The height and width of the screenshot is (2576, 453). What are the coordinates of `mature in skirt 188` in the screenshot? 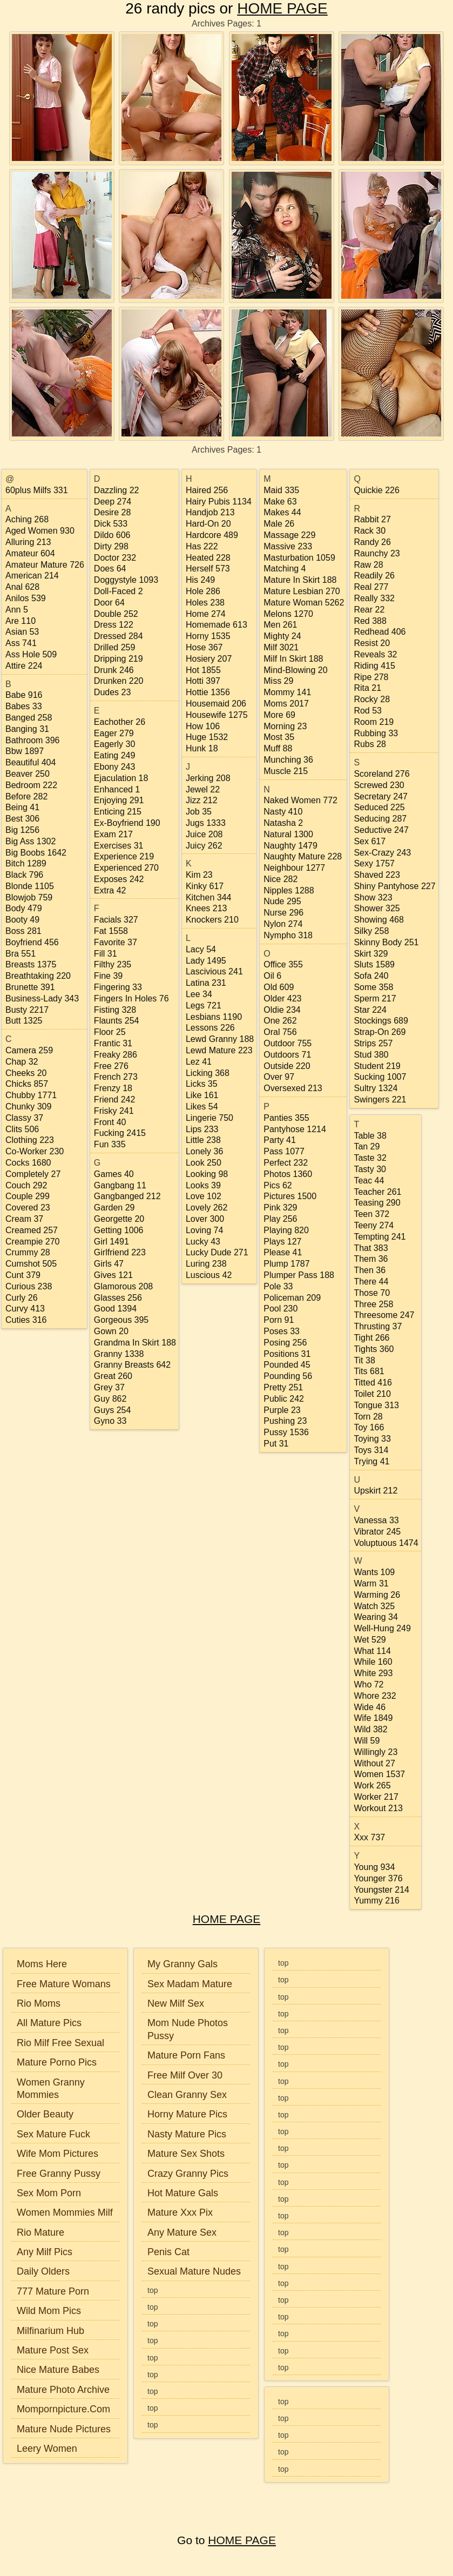 It's located at (299, 579).